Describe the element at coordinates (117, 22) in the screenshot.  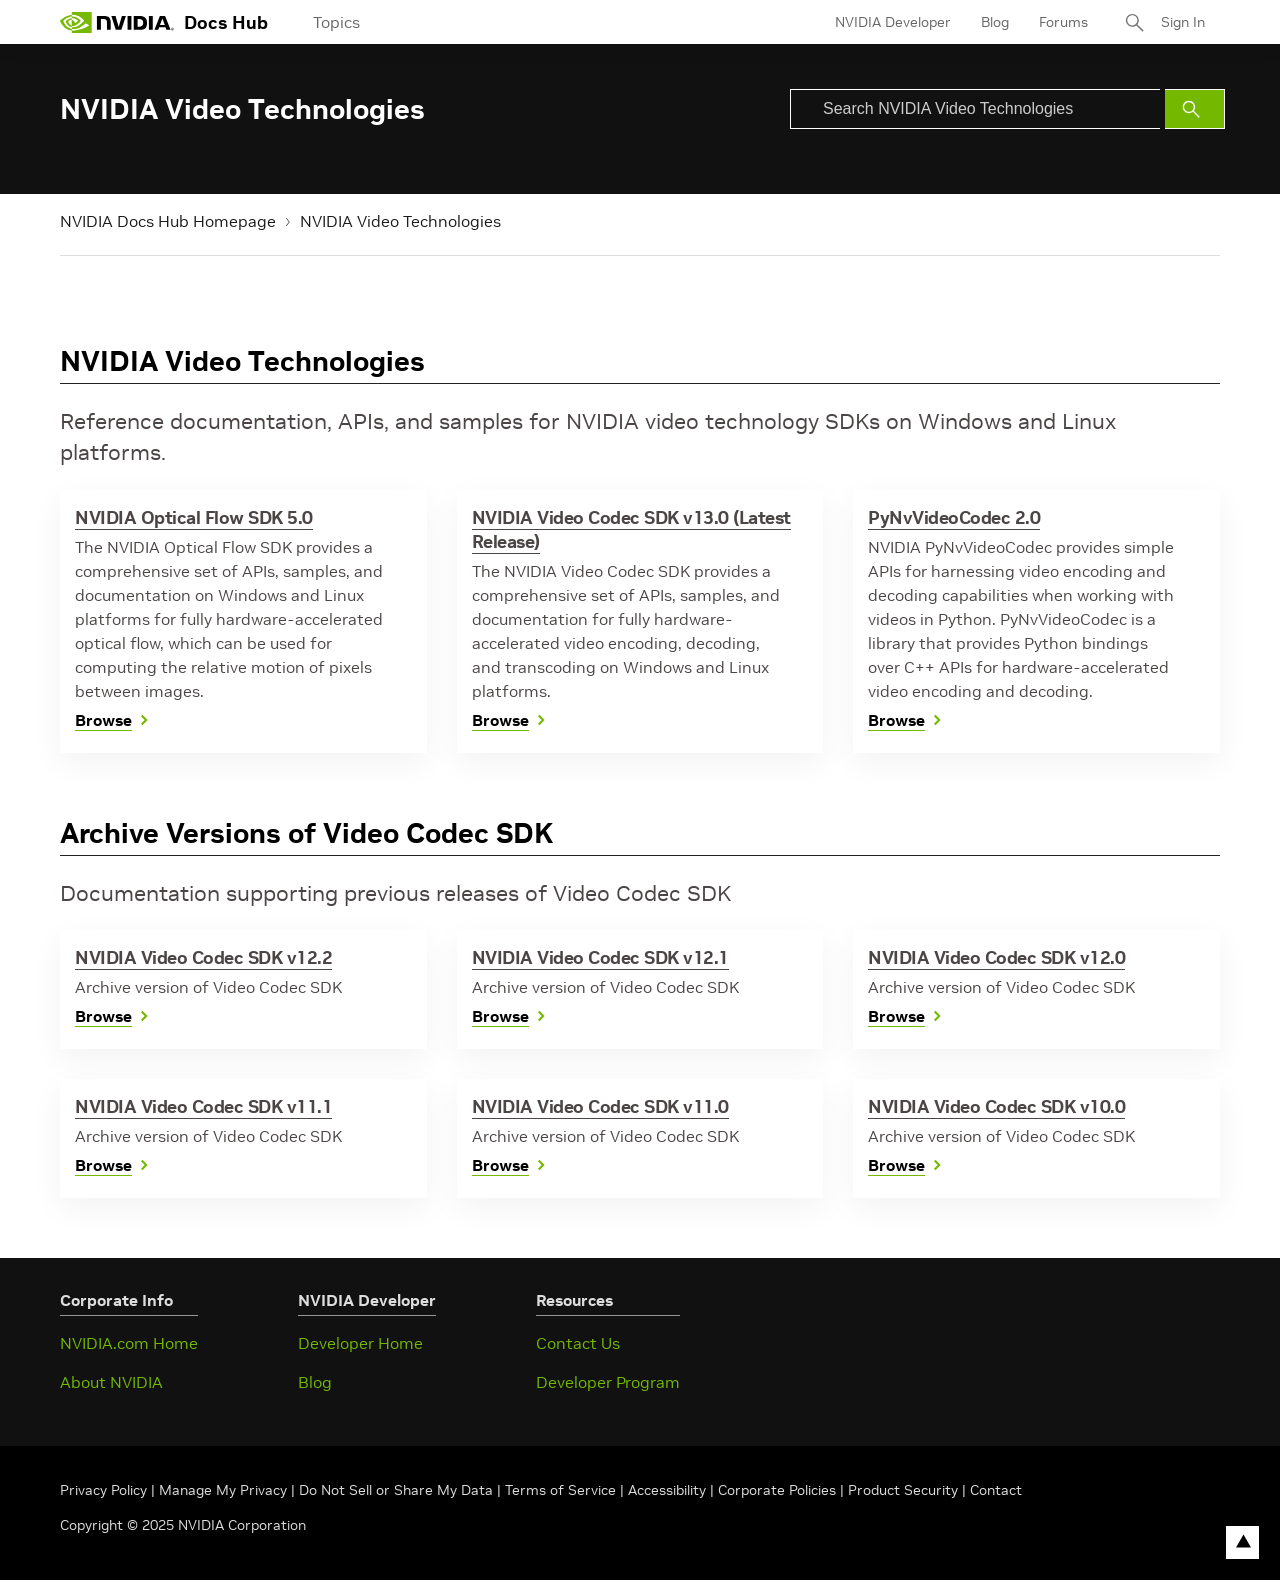
I see `[home page]` at that location.